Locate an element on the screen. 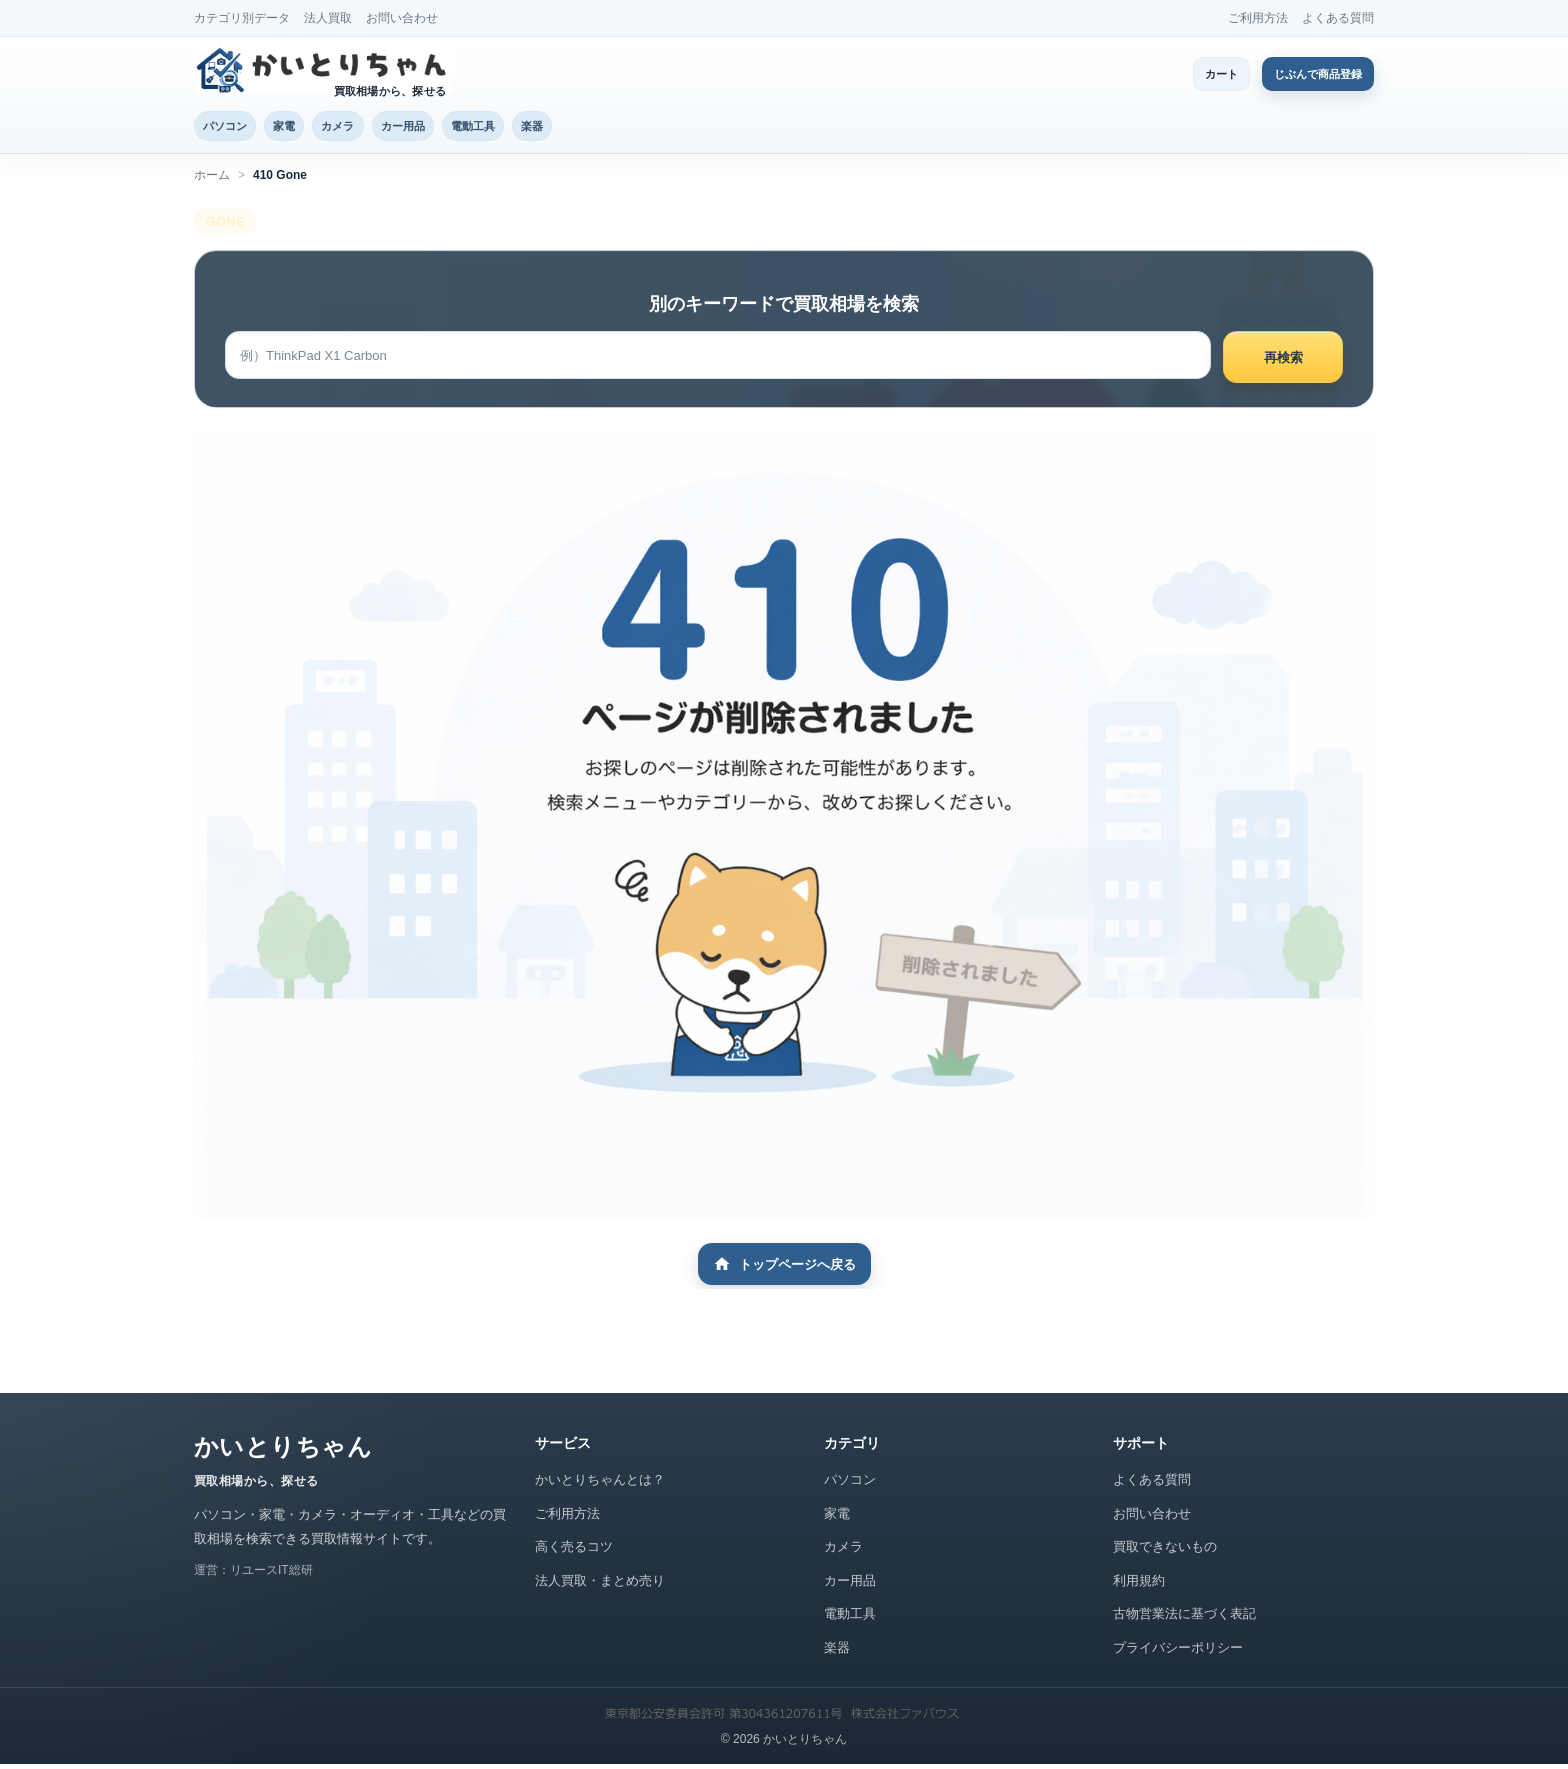 The image size is (1568, 1769). カテゴリ別データ is located at coordinates (242, 18).